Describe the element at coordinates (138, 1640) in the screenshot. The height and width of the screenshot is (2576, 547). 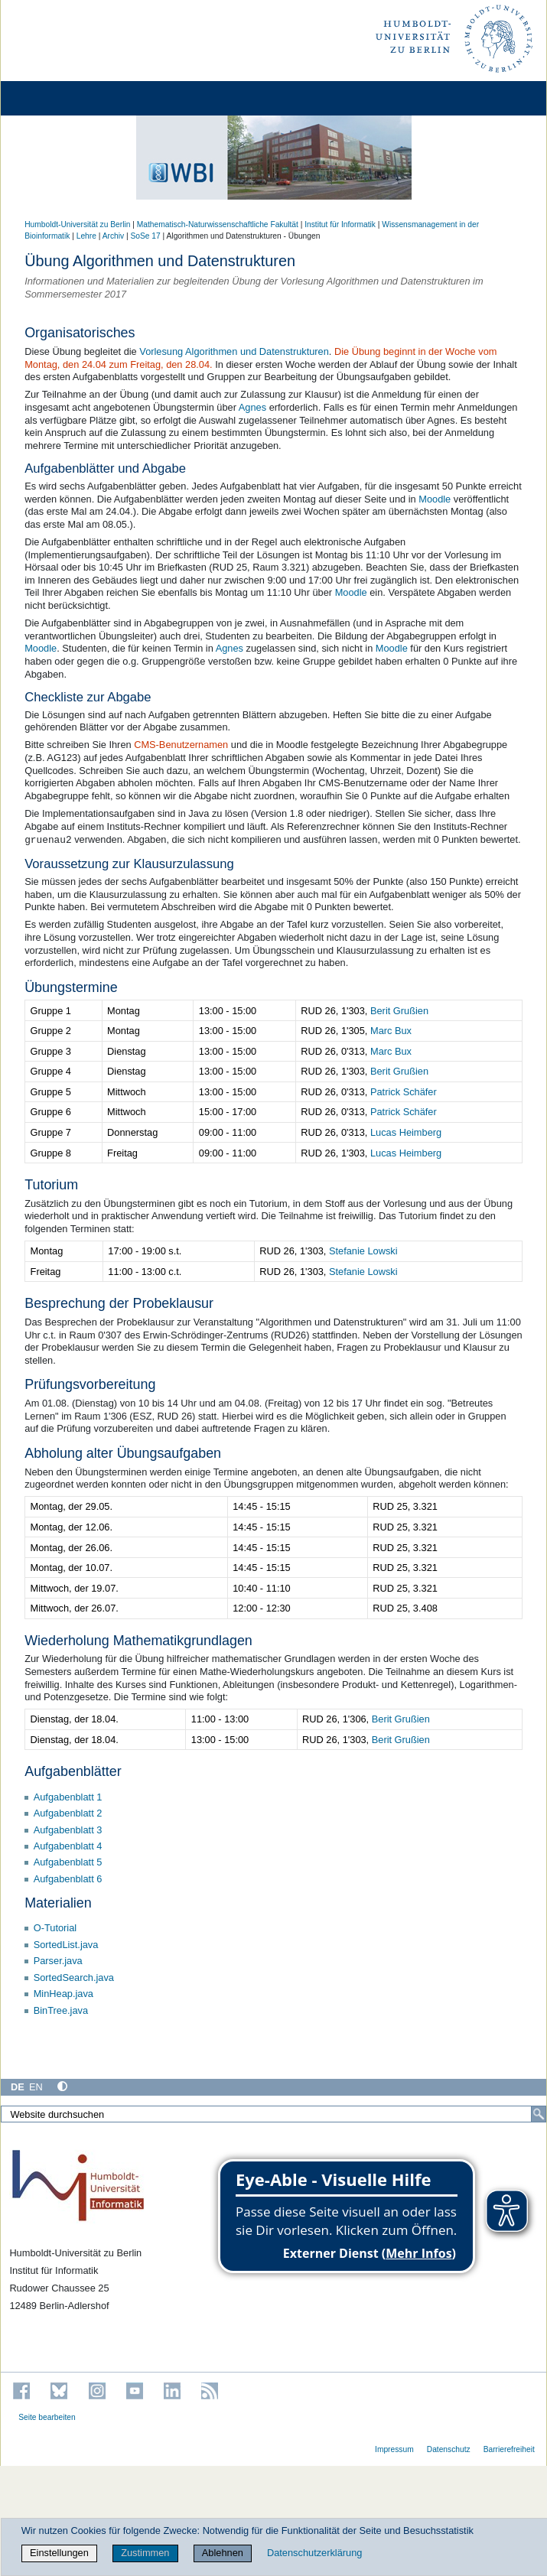
I see `Wiederholung Mathematikgrundlagen` at that location.